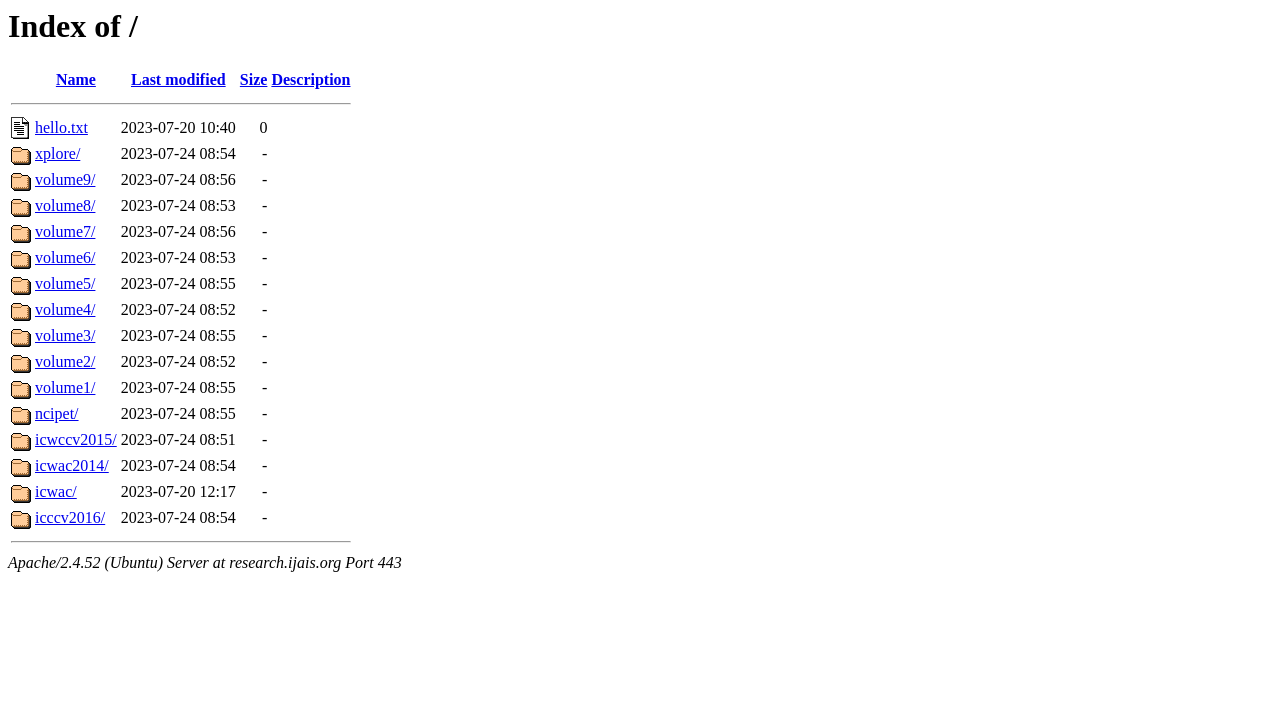 Image resolution: width=1280 pixels, height=720 pixels. Describe the element at coordinates (56, 491) in the screenshot. I see `icwac/` at that location.